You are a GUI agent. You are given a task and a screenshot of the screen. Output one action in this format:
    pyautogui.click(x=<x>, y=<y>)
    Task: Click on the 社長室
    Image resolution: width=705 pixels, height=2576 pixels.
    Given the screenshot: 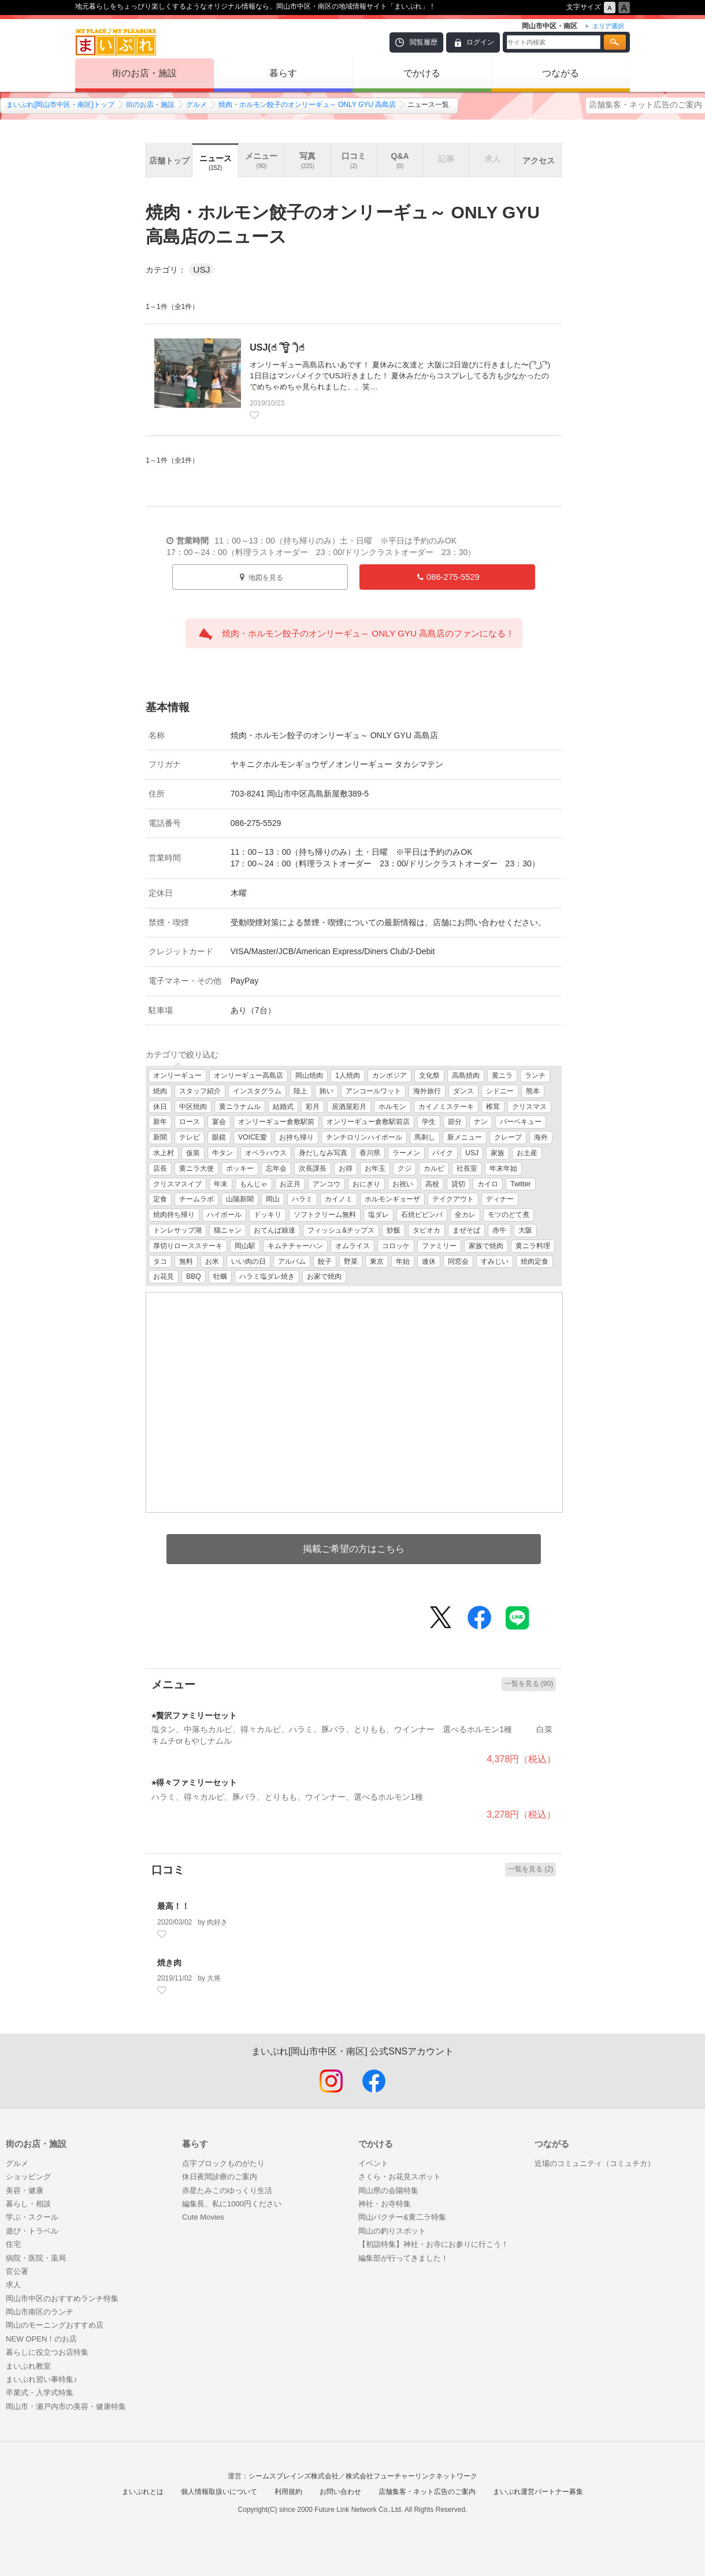 What is the action you would take?
    pyautogui.click(x=467, y=1168)
    